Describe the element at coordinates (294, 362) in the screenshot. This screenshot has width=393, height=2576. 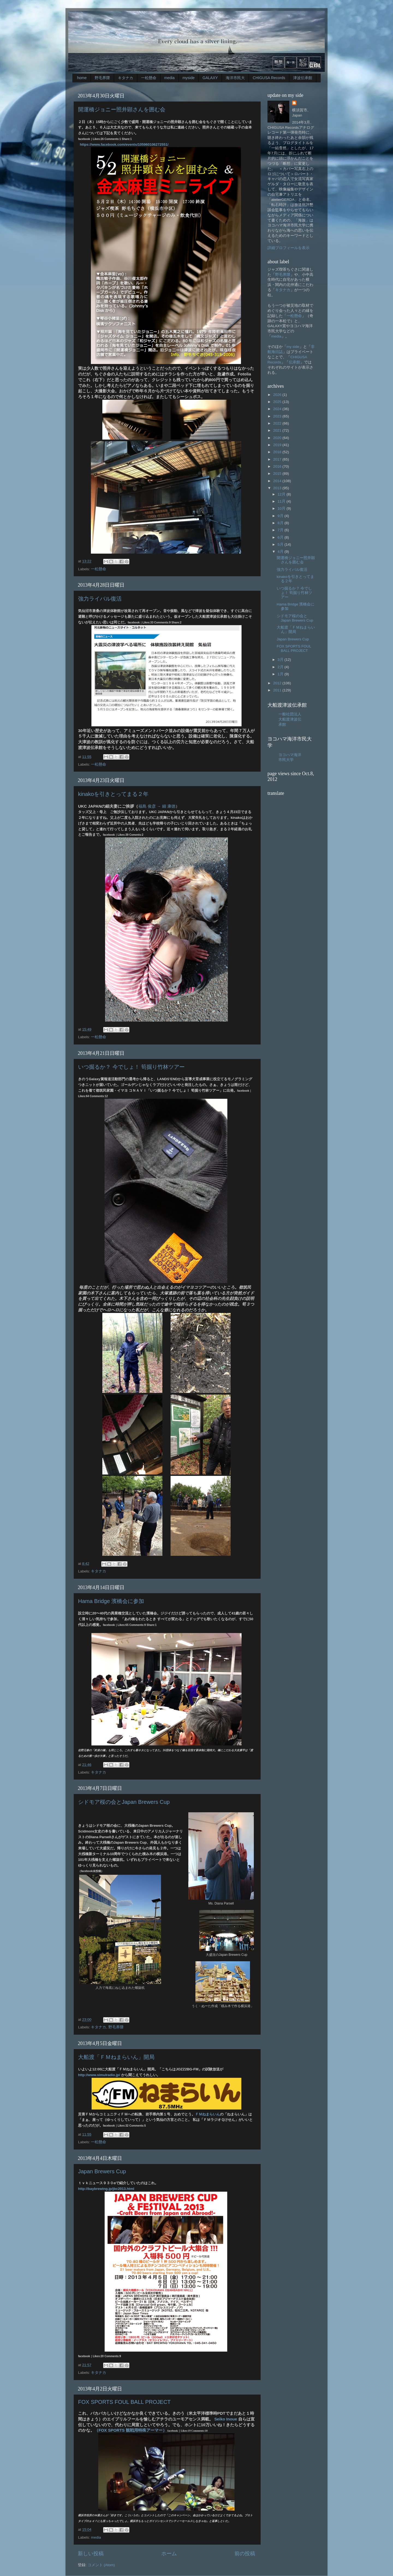
I see `伝承館` at that location.